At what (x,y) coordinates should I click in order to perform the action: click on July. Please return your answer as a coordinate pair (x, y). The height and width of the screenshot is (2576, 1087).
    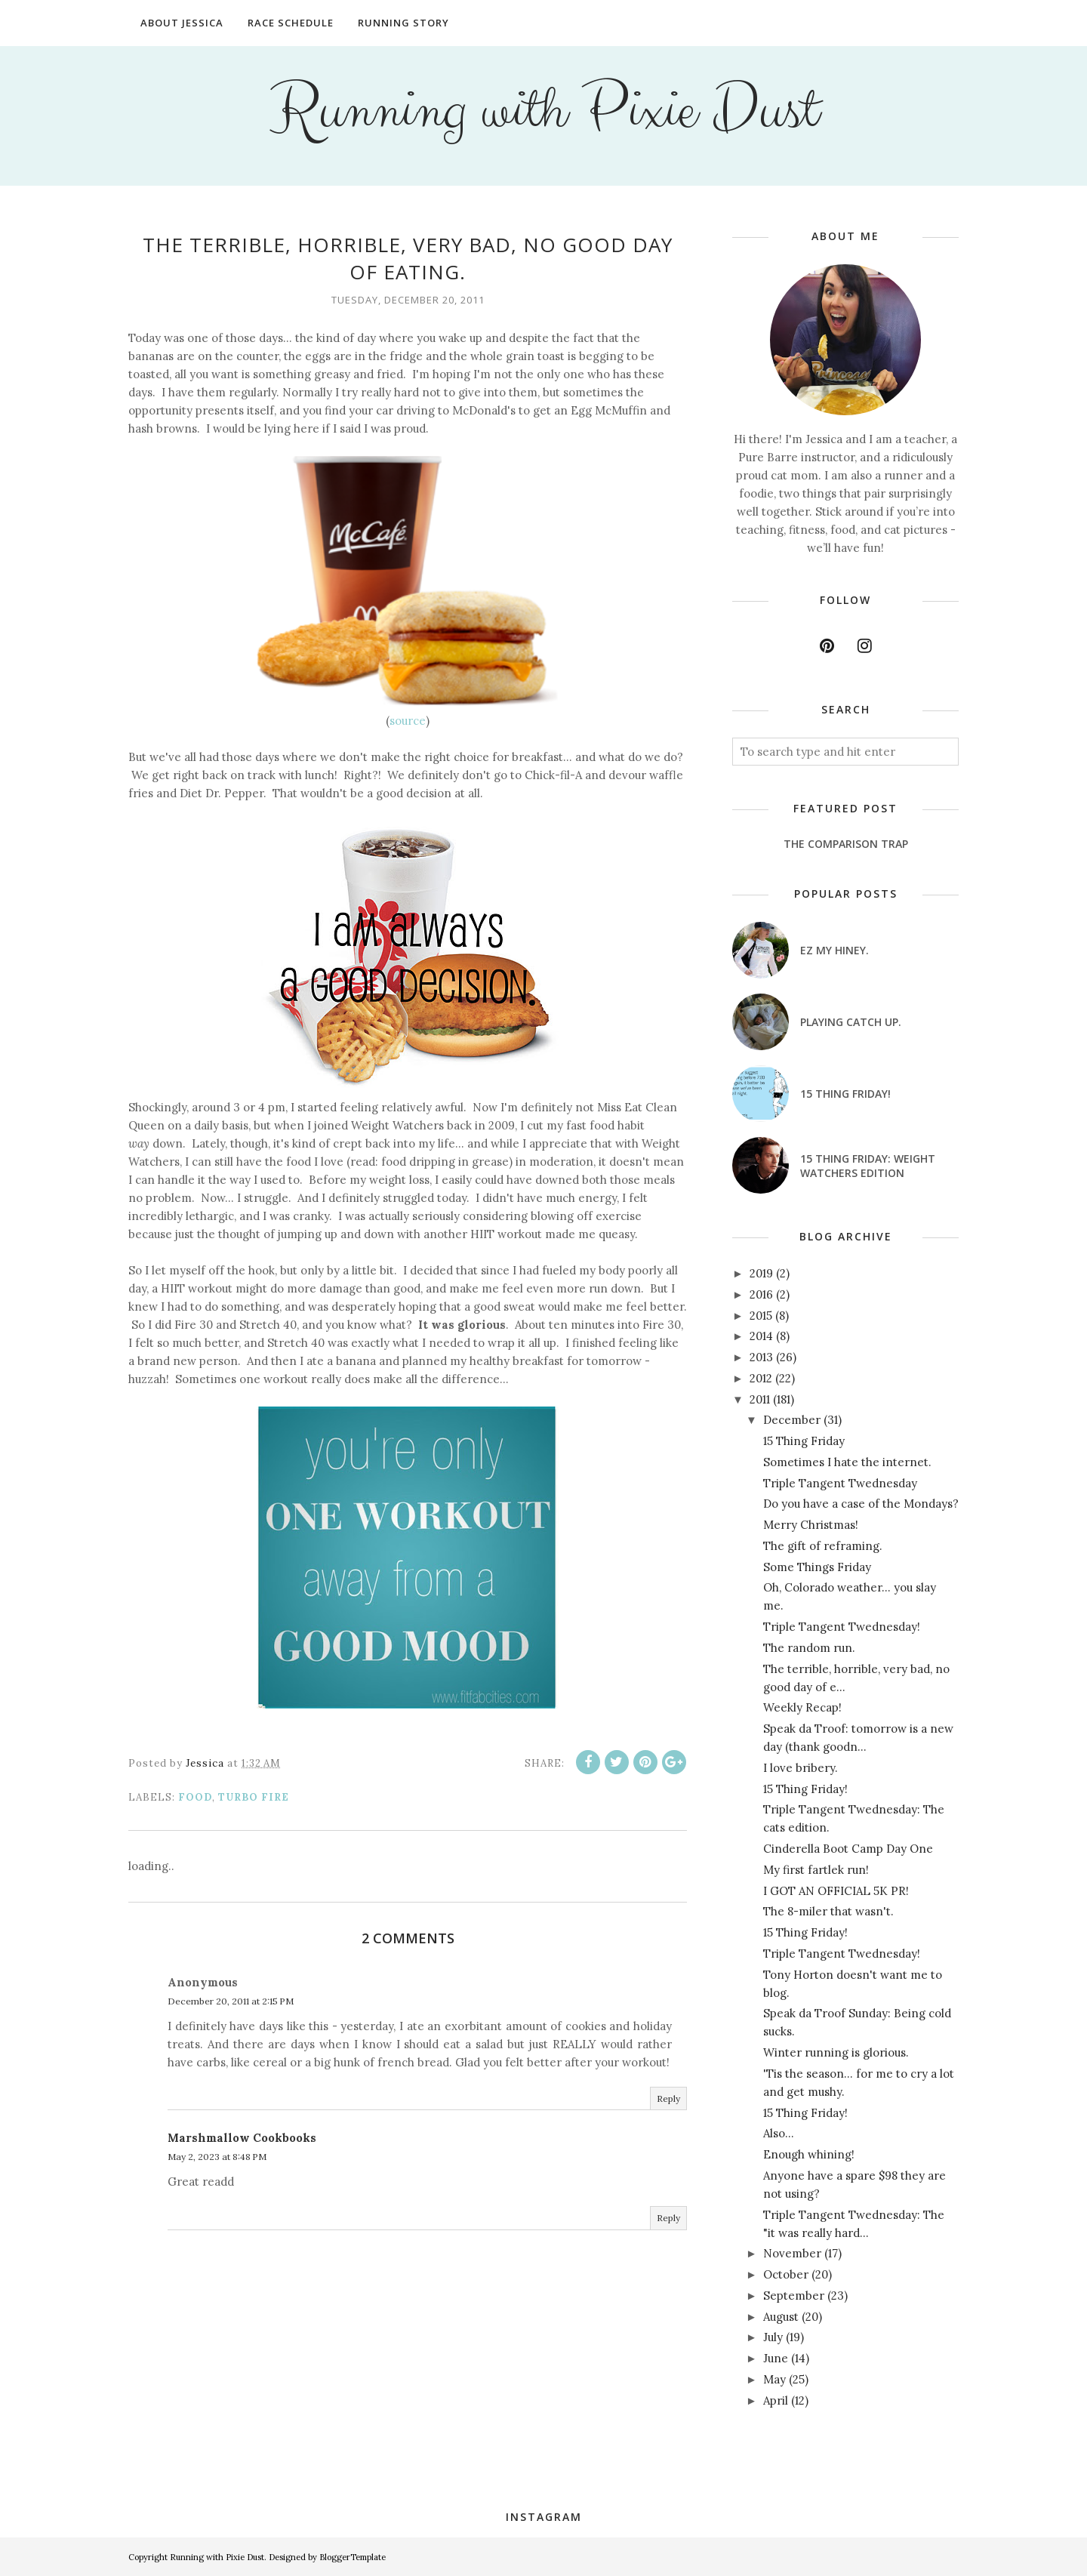
    Looking at the image, I should click on (773, 2337).